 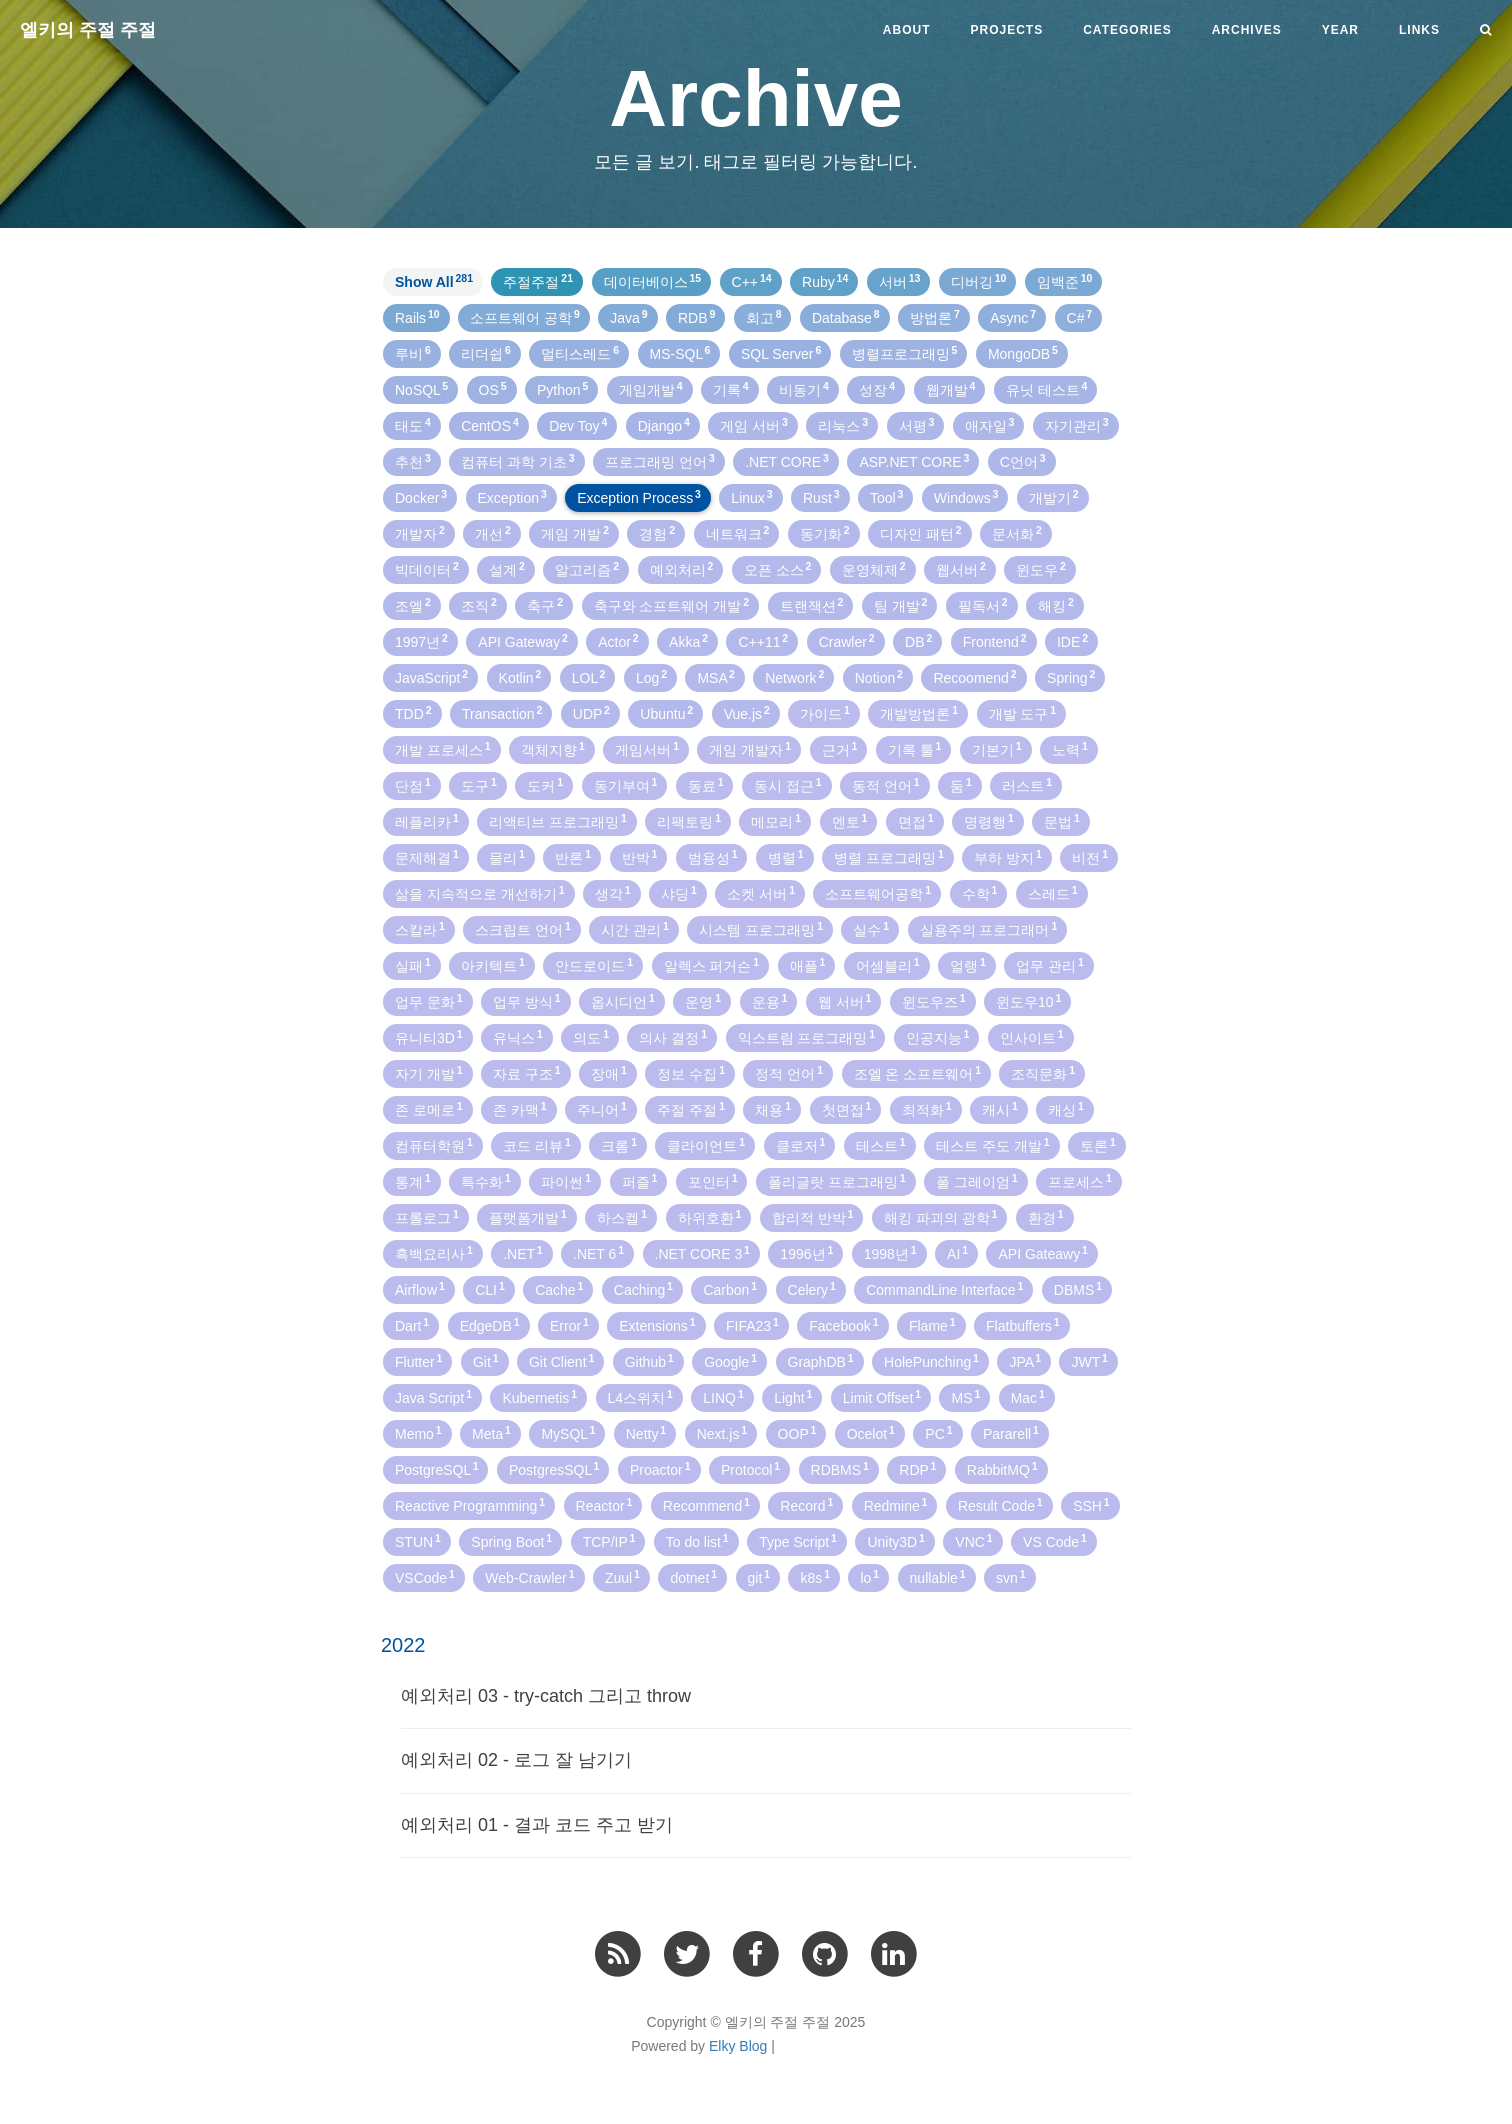 I want to click on Mac, so click(x=1028, y=1397).